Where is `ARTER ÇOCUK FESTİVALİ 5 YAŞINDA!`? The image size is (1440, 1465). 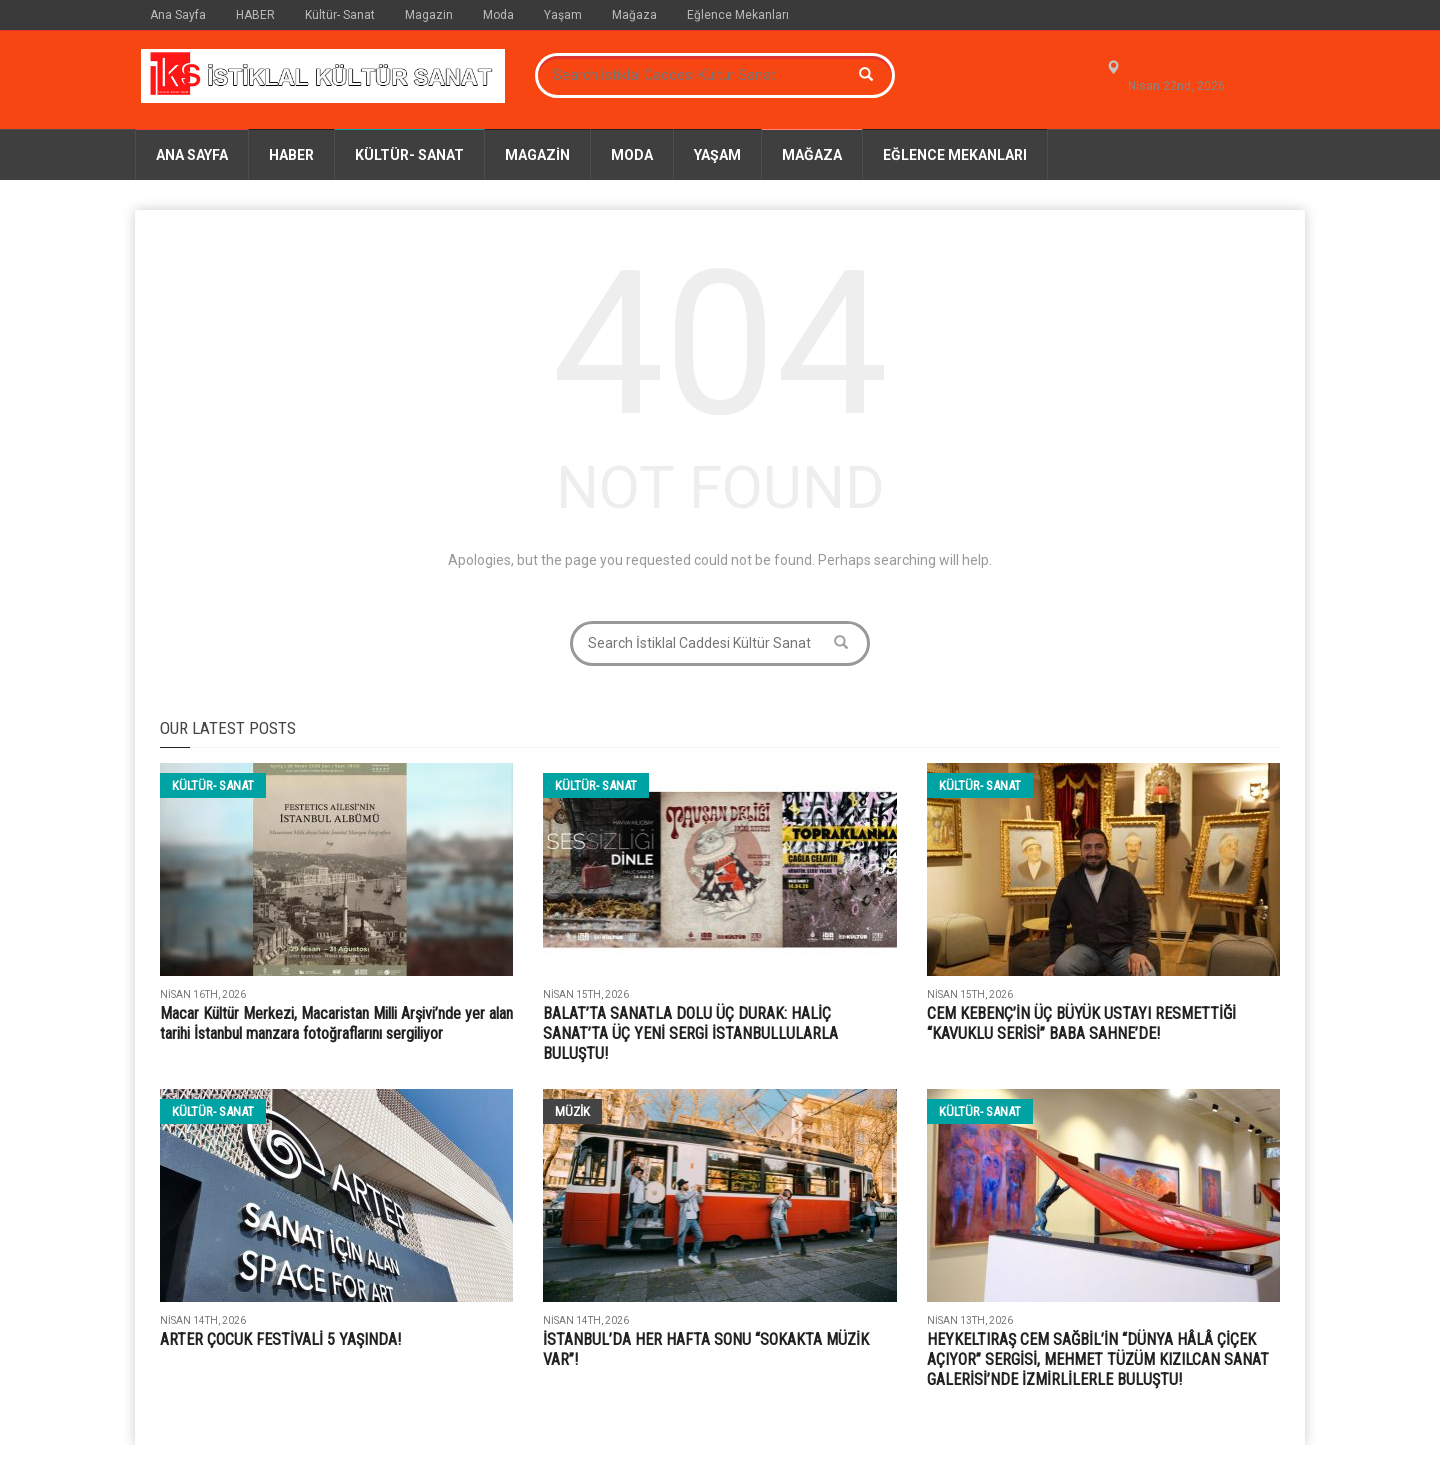 ARTER ÇOCUK FESTİVALİ 5 YAŞINDA! is located at coordinates (280, 1339).